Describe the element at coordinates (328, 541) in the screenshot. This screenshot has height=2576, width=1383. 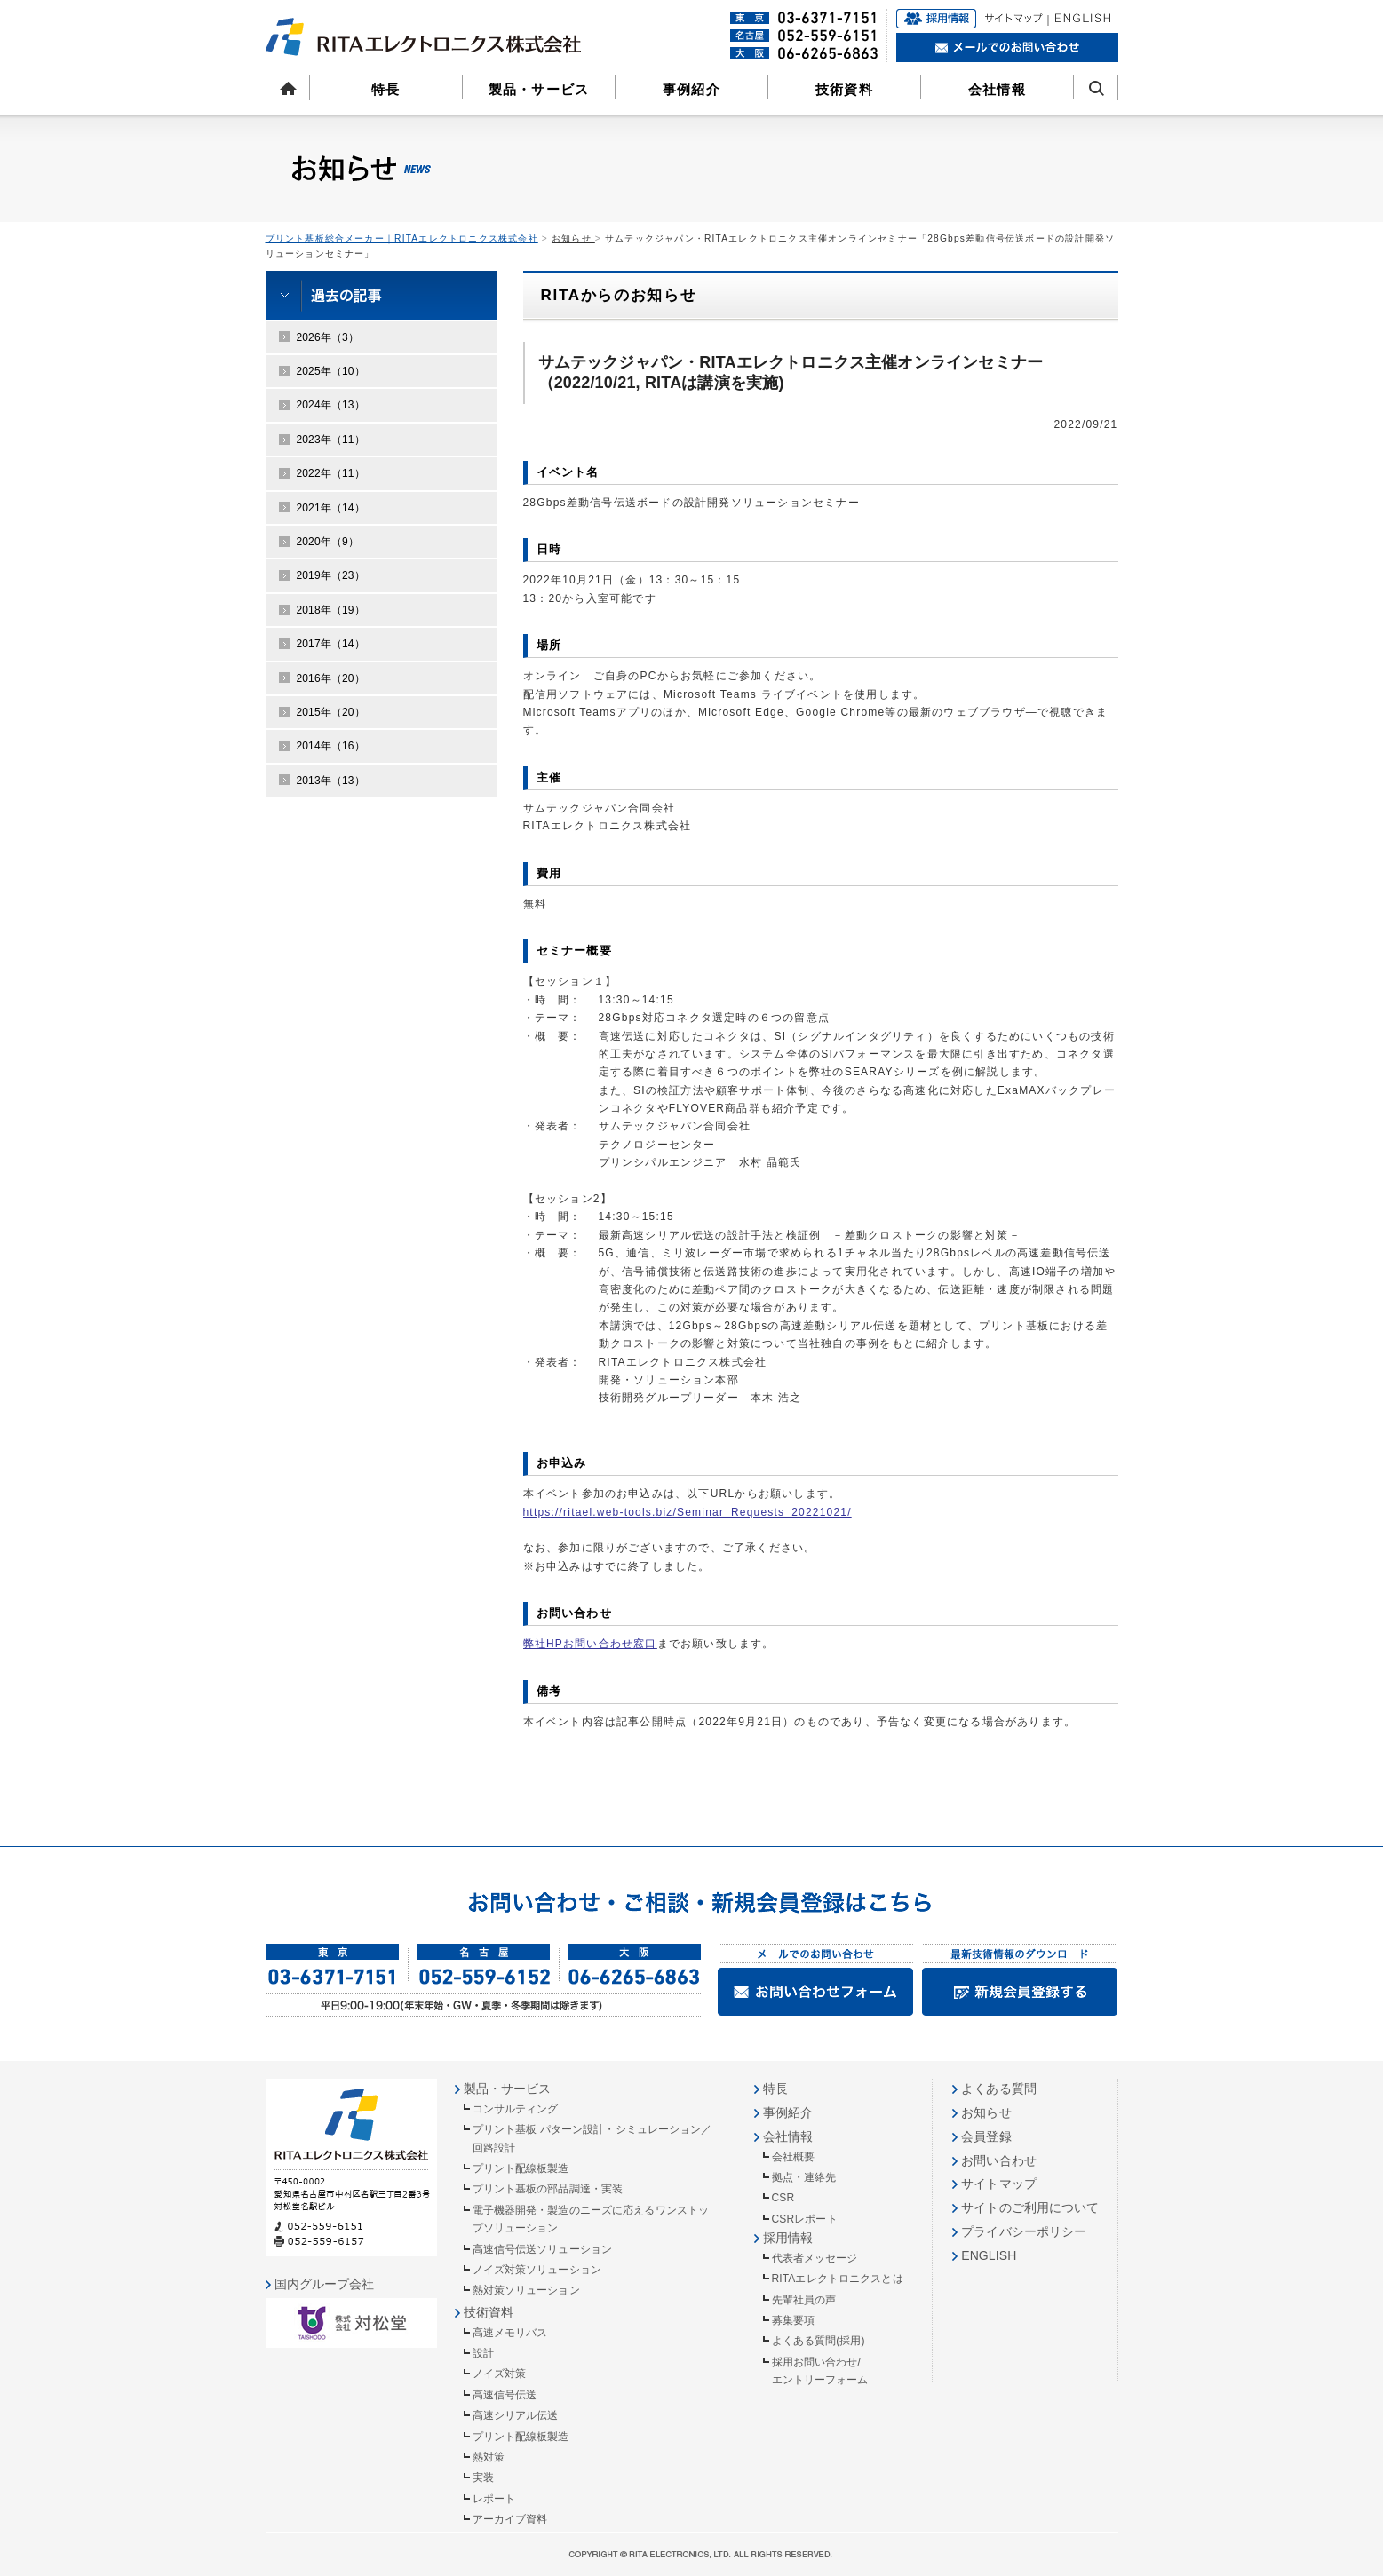
I see `2020年（9）` at that location.